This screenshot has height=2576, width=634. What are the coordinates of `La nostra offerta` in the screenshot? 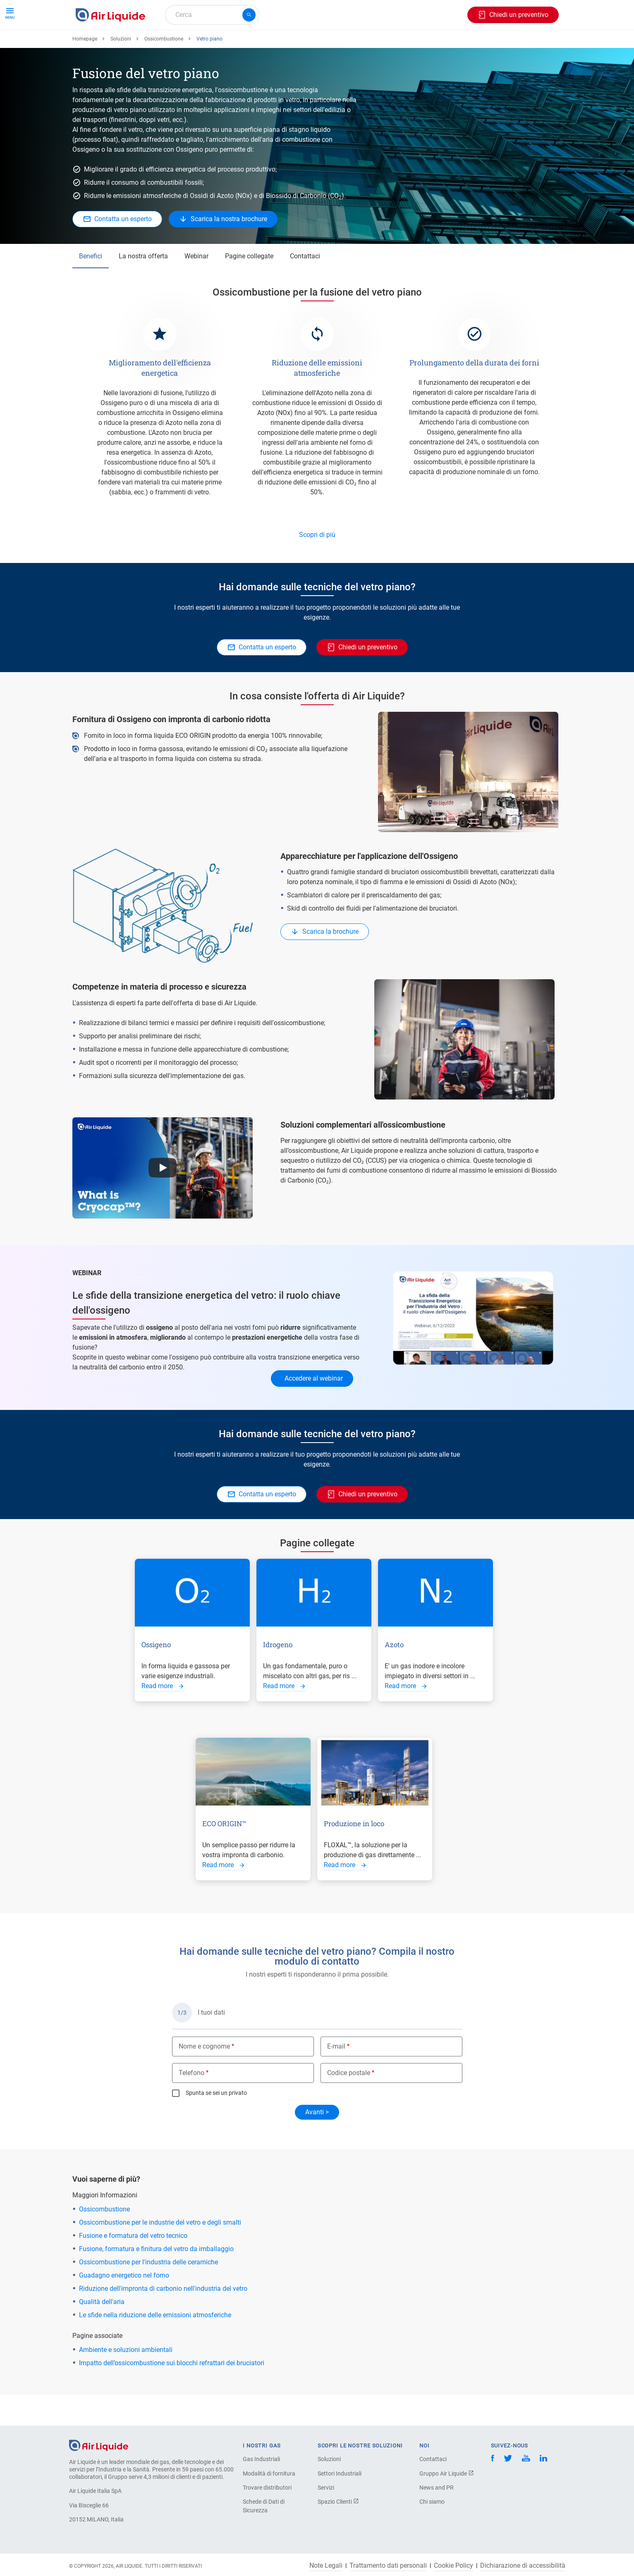 It's located at (143, 286).